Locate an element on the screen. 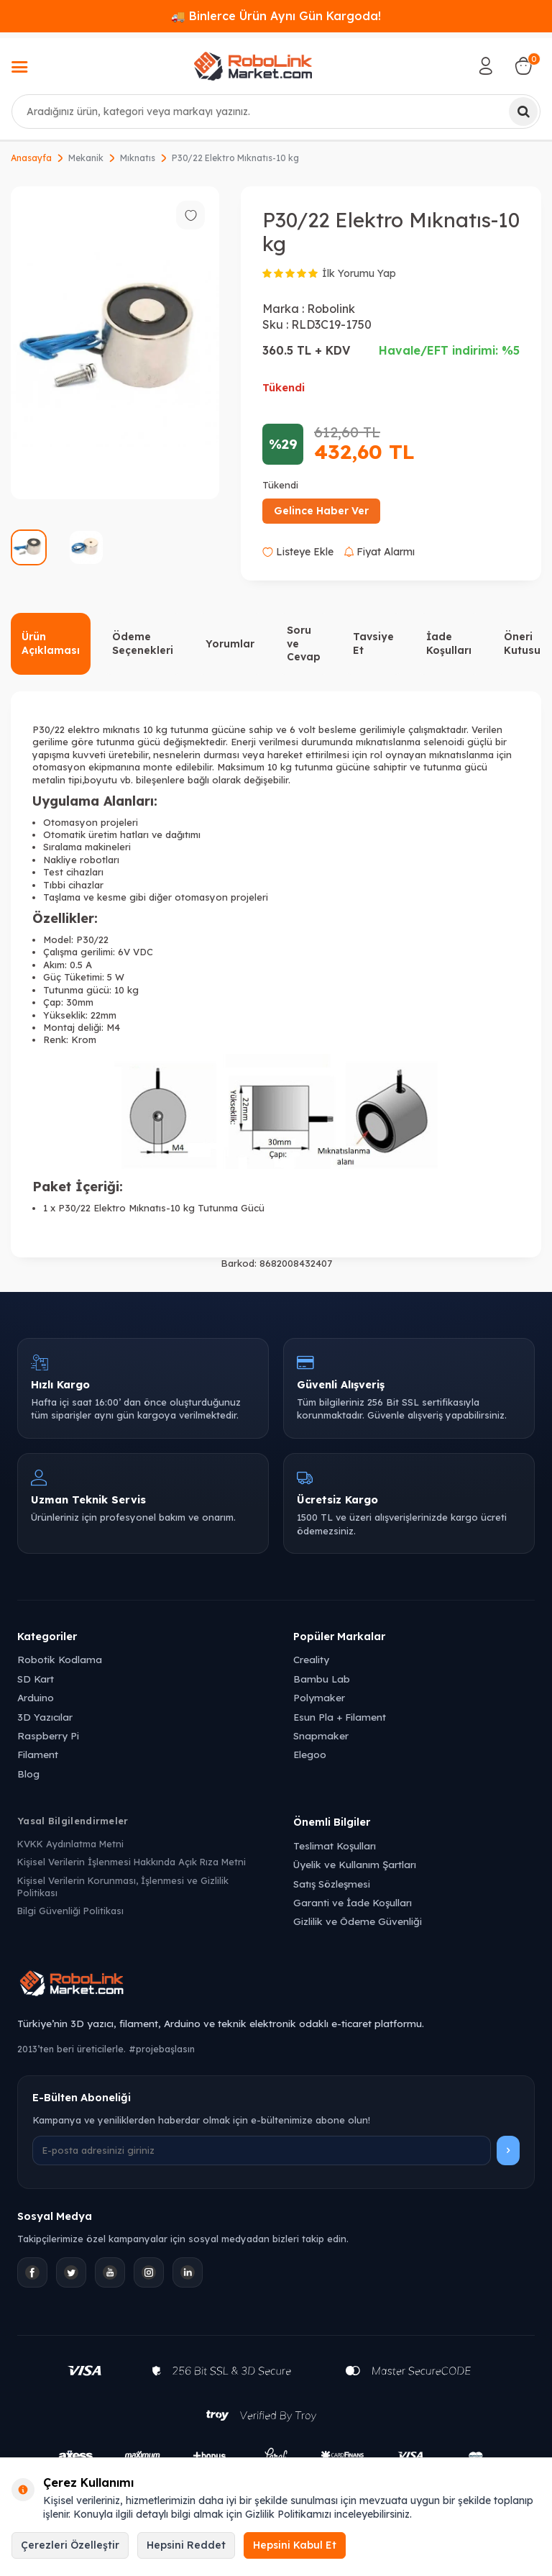  Çerezleri Özelleştir is located at coordinates (70, 2545).